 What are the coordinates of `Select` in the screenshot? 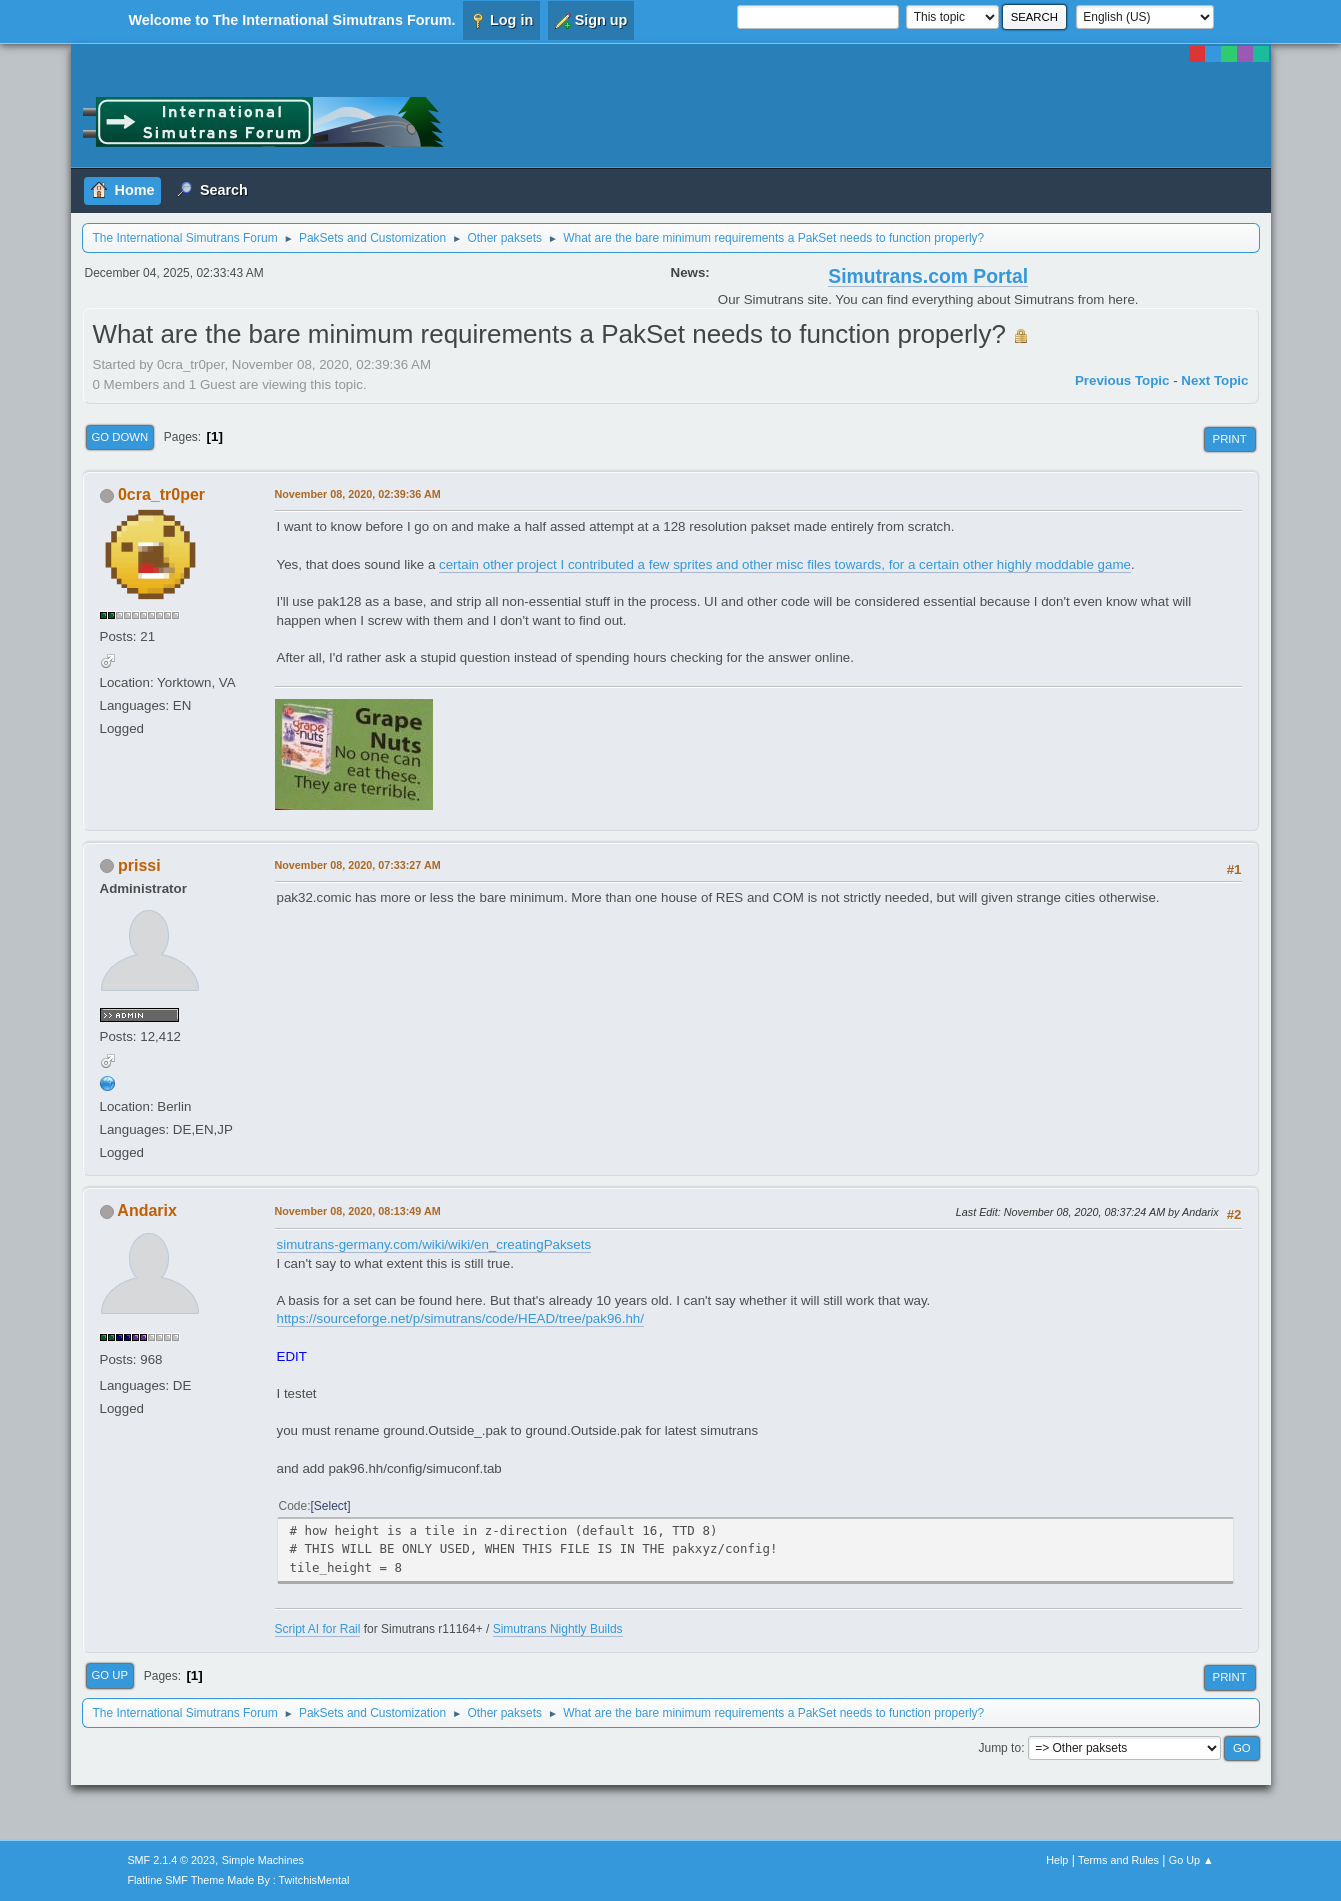 It's located at (330, 1506).